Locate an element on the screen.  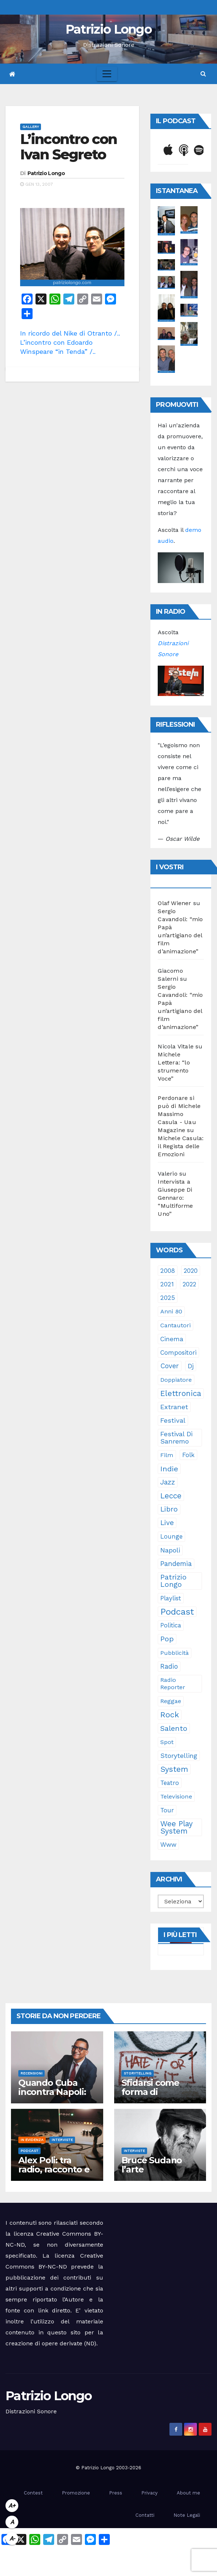
System [System (132 elementi)] is located at coordinates (174, 1769).